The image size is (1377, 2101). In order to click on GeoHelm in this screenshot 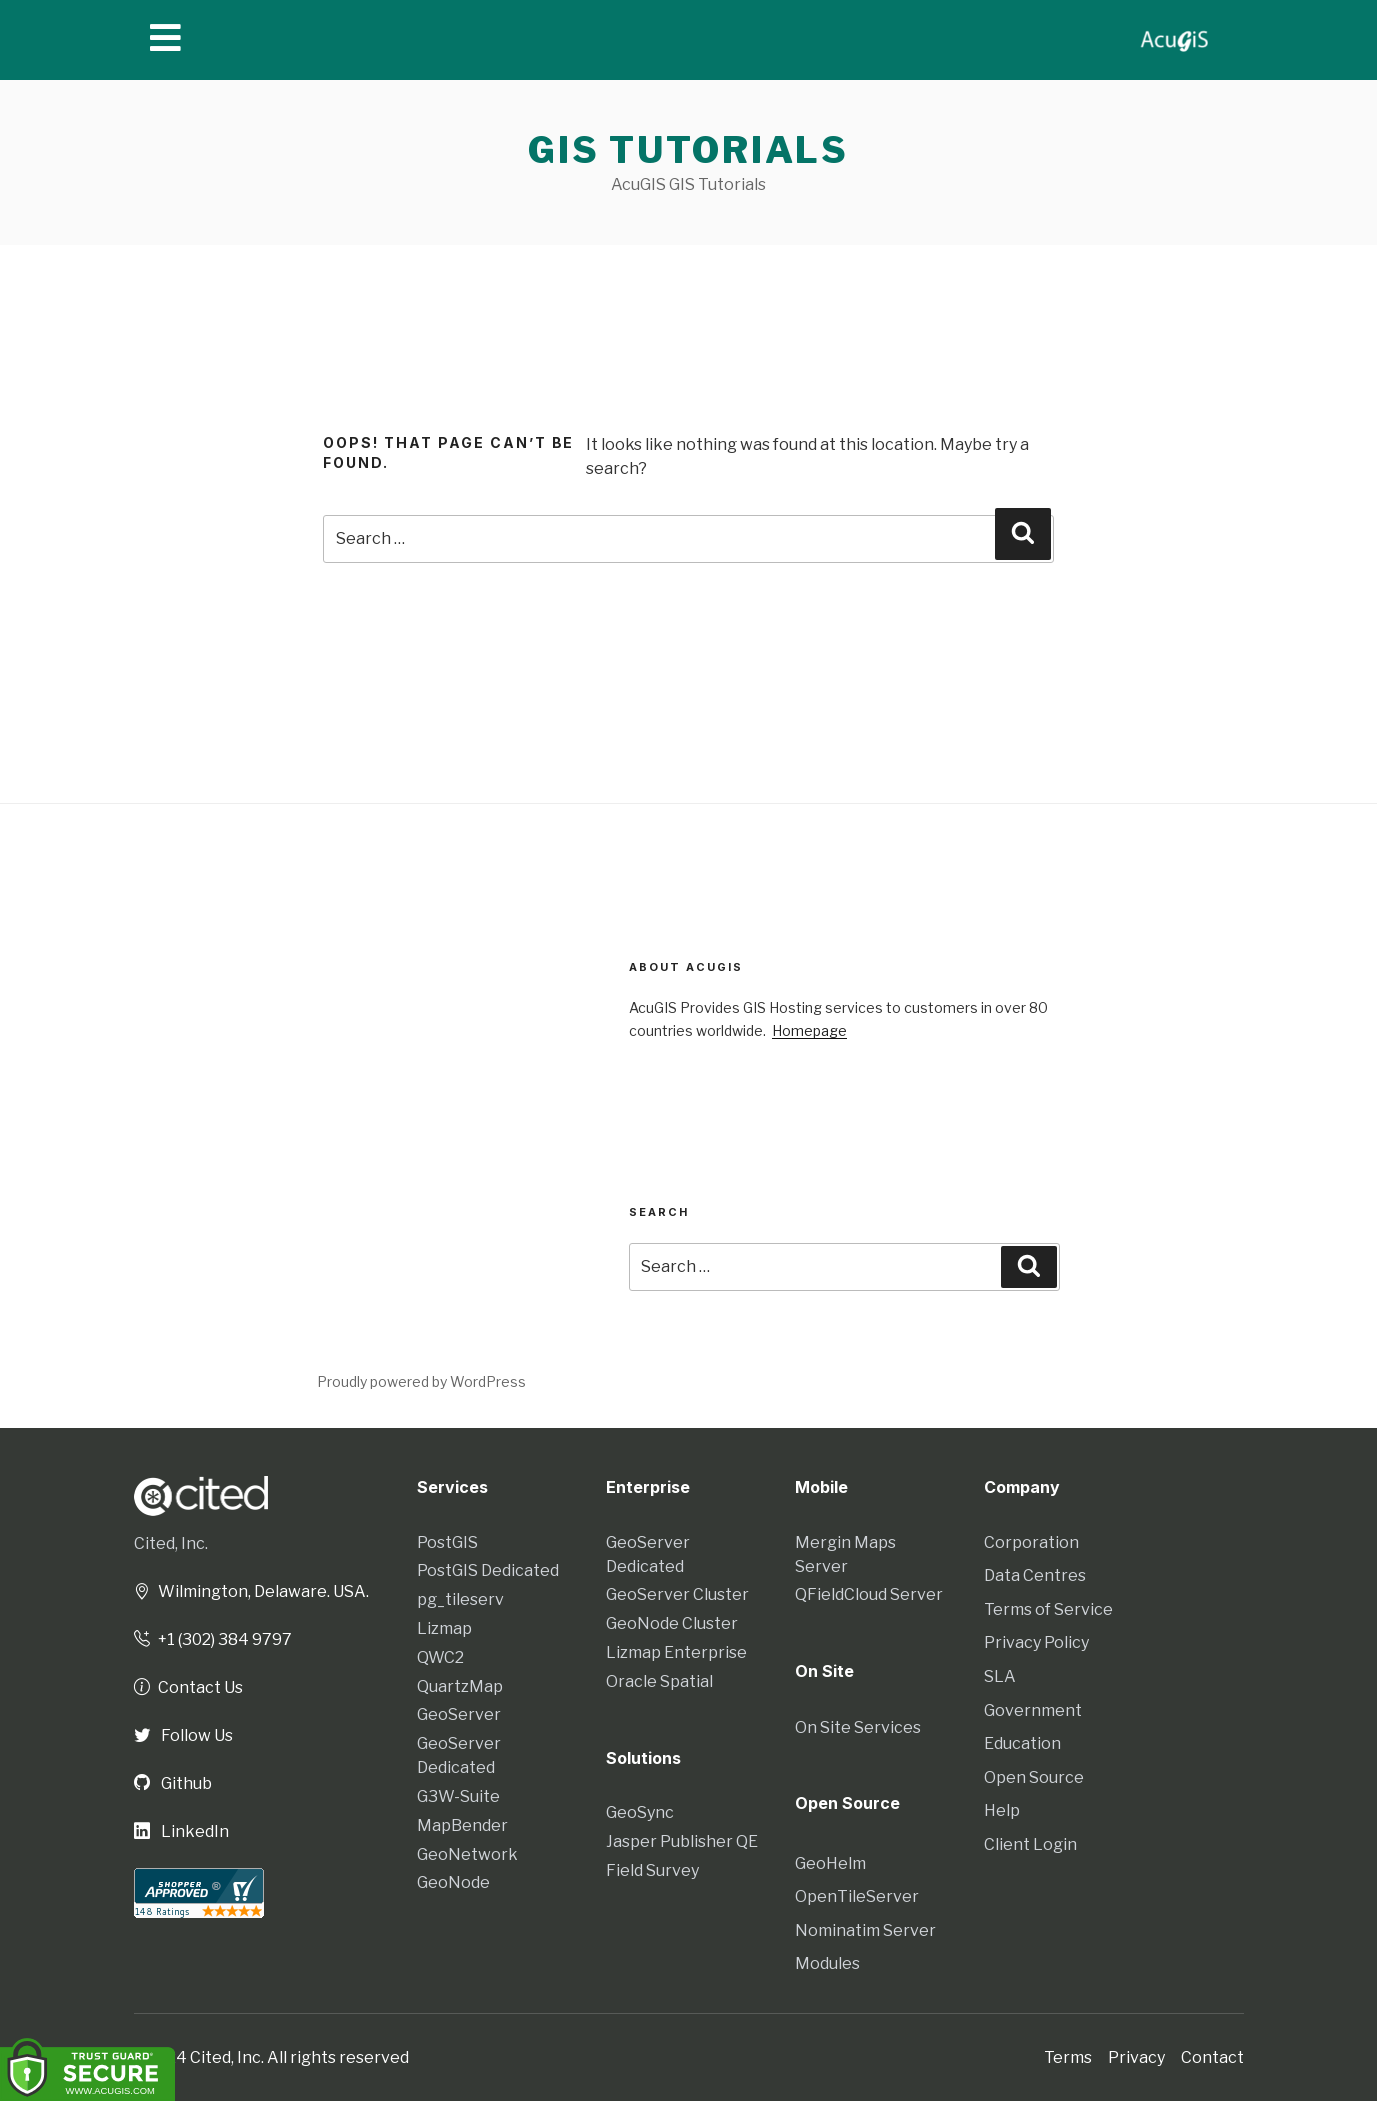, I will do `click(830, 1862)`.